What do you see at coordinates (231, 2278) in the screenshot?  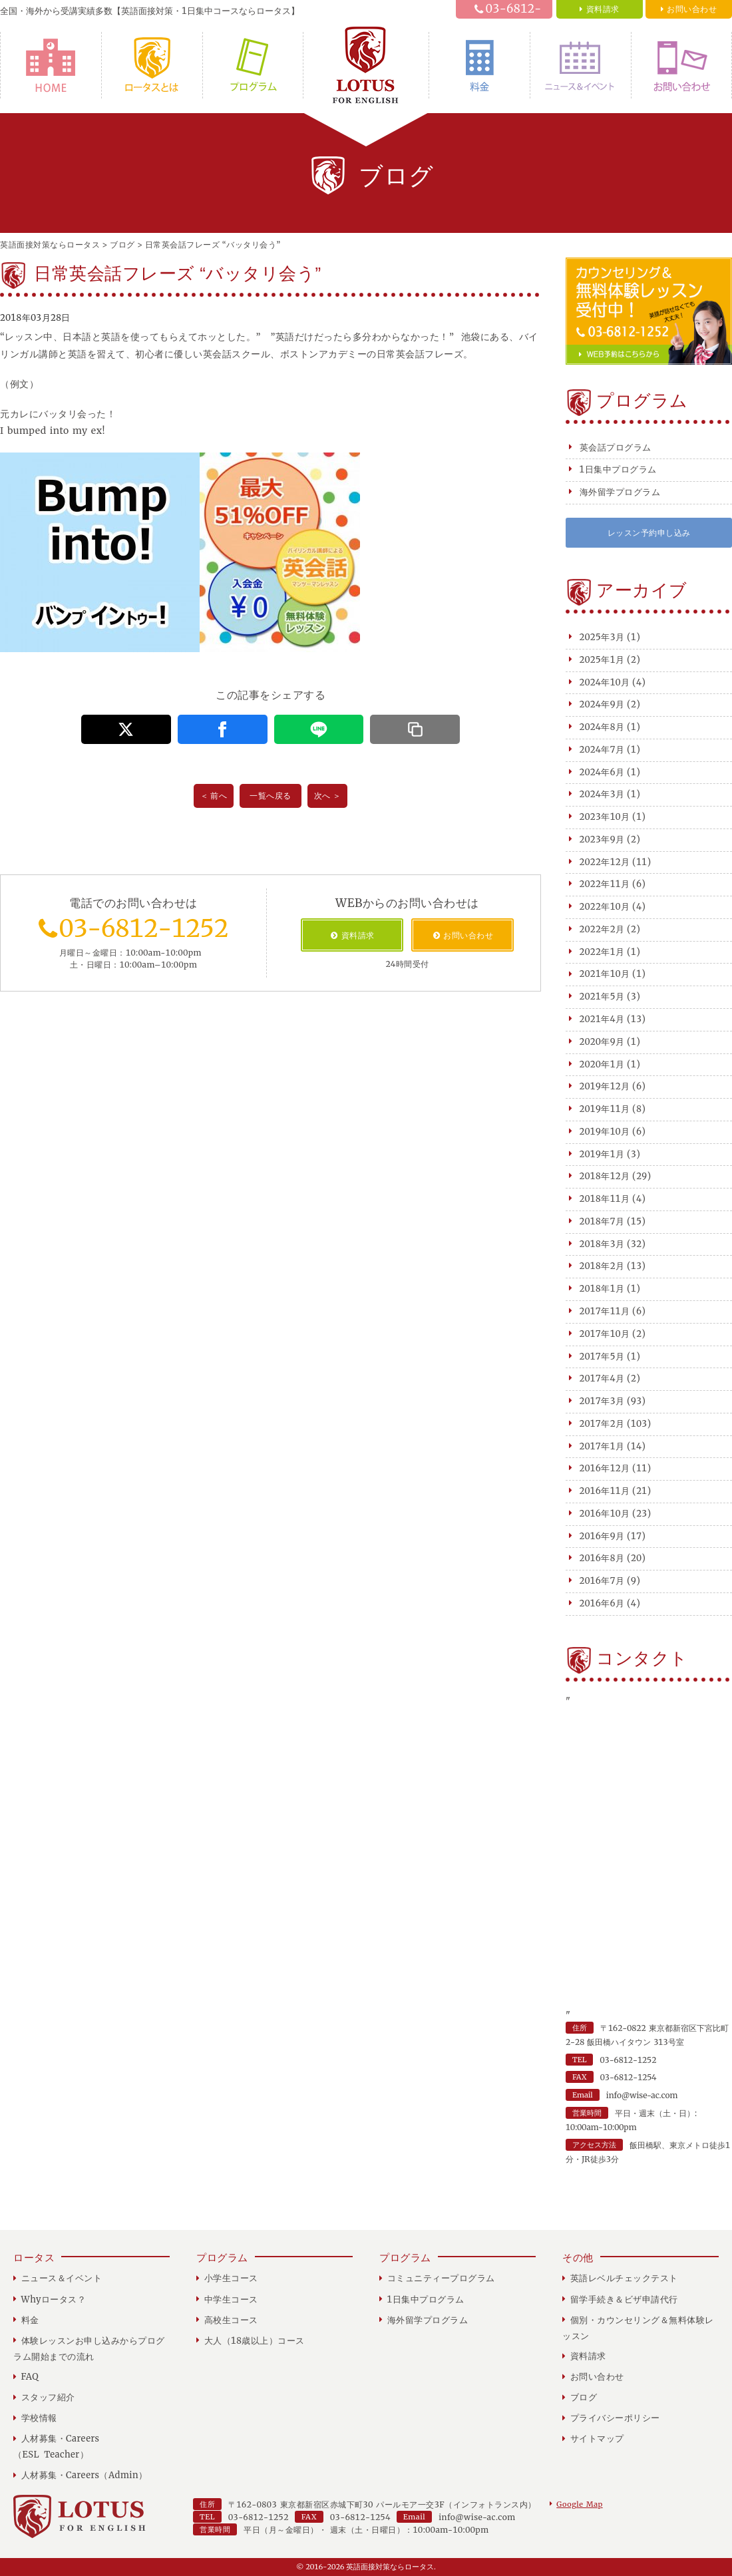 I see `小学生コース` at bounding box center [231, 2278].